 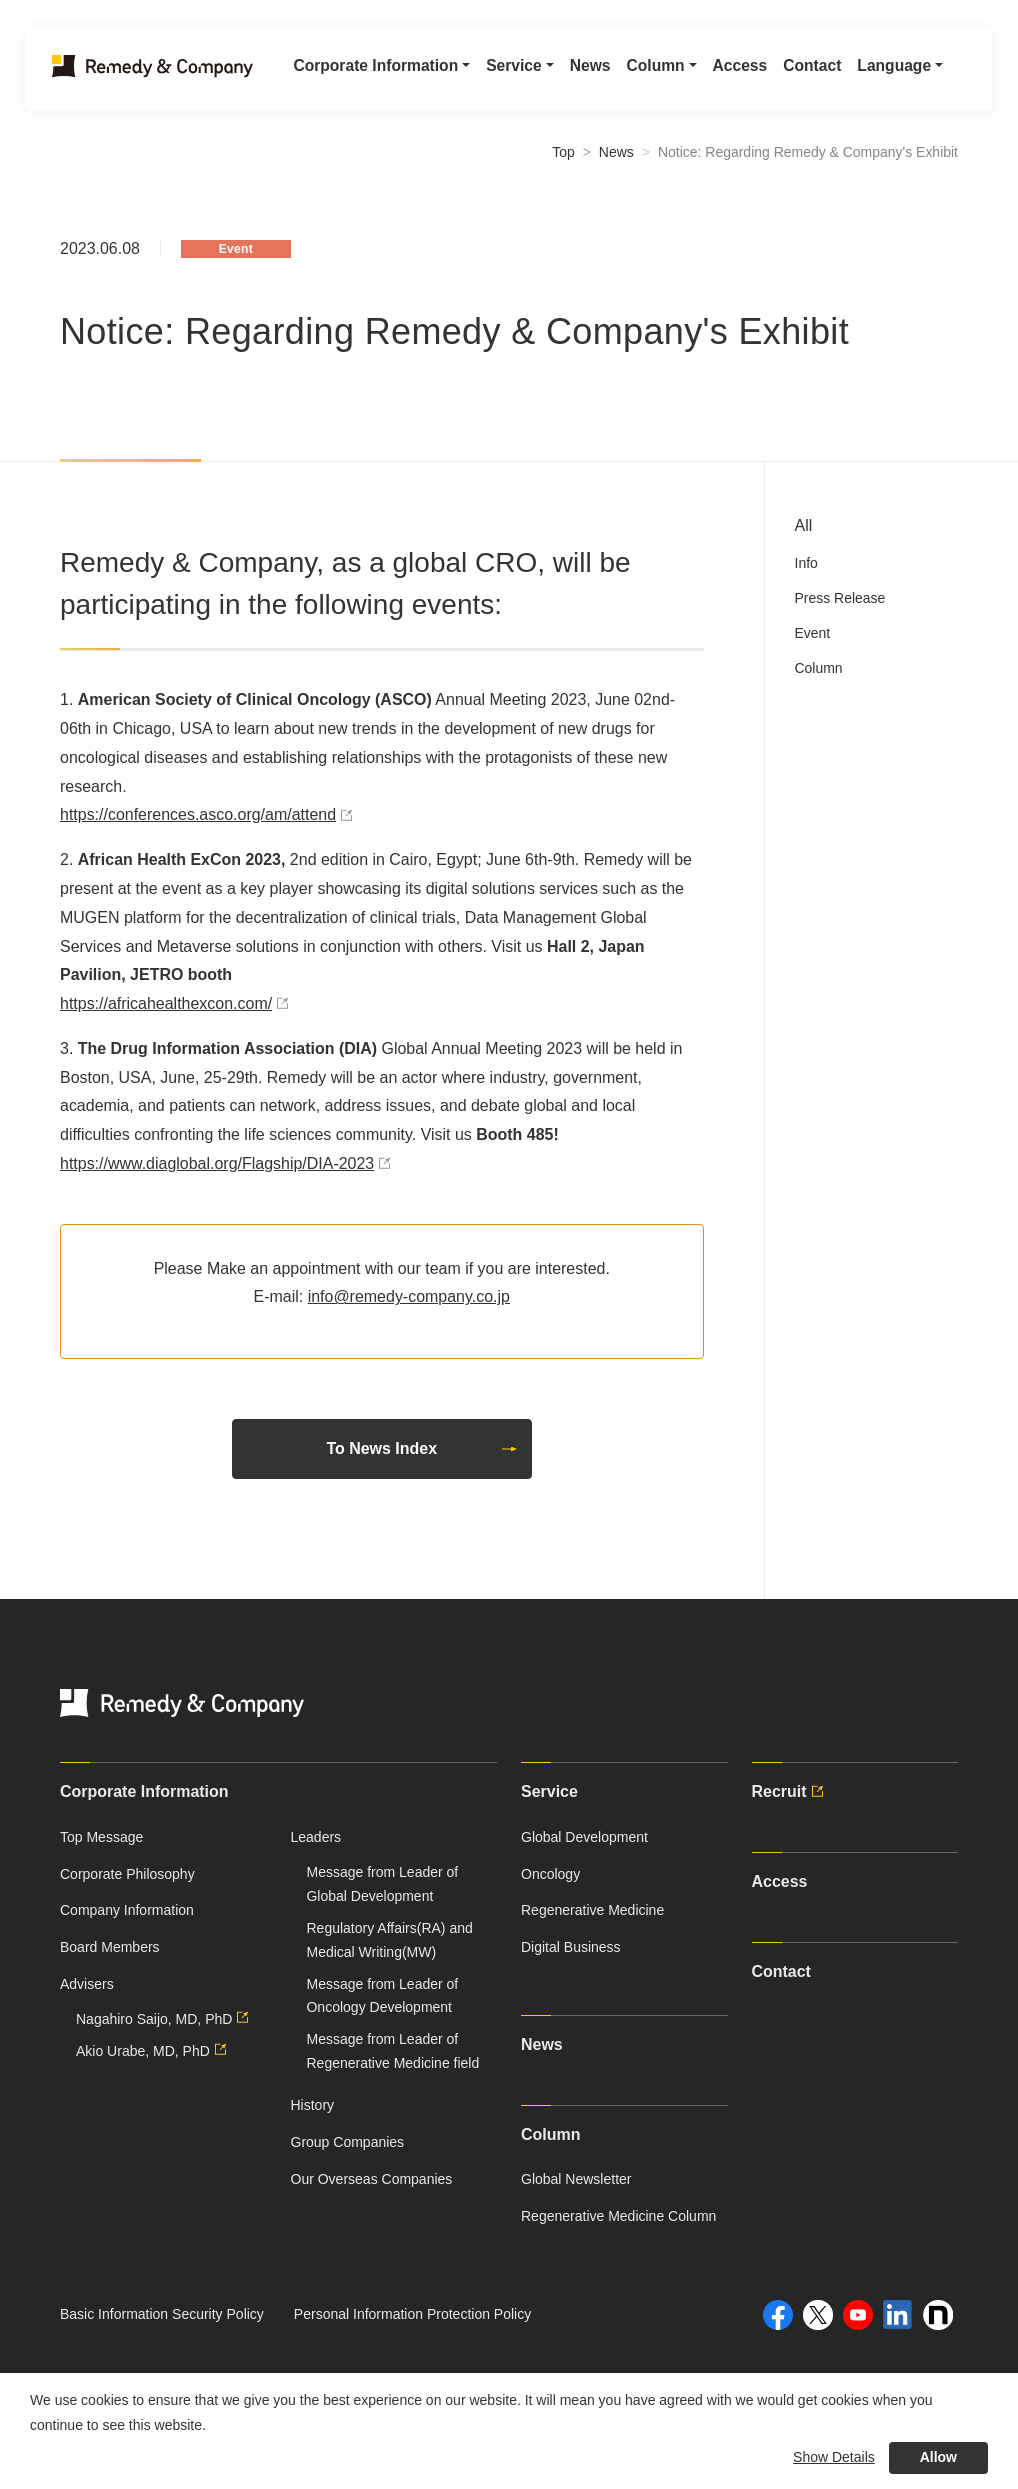 What do you see at coordinates (127, 1874) in the screenshot?
I see `Corporate Philosophy` at bounding box center [127, 1874].